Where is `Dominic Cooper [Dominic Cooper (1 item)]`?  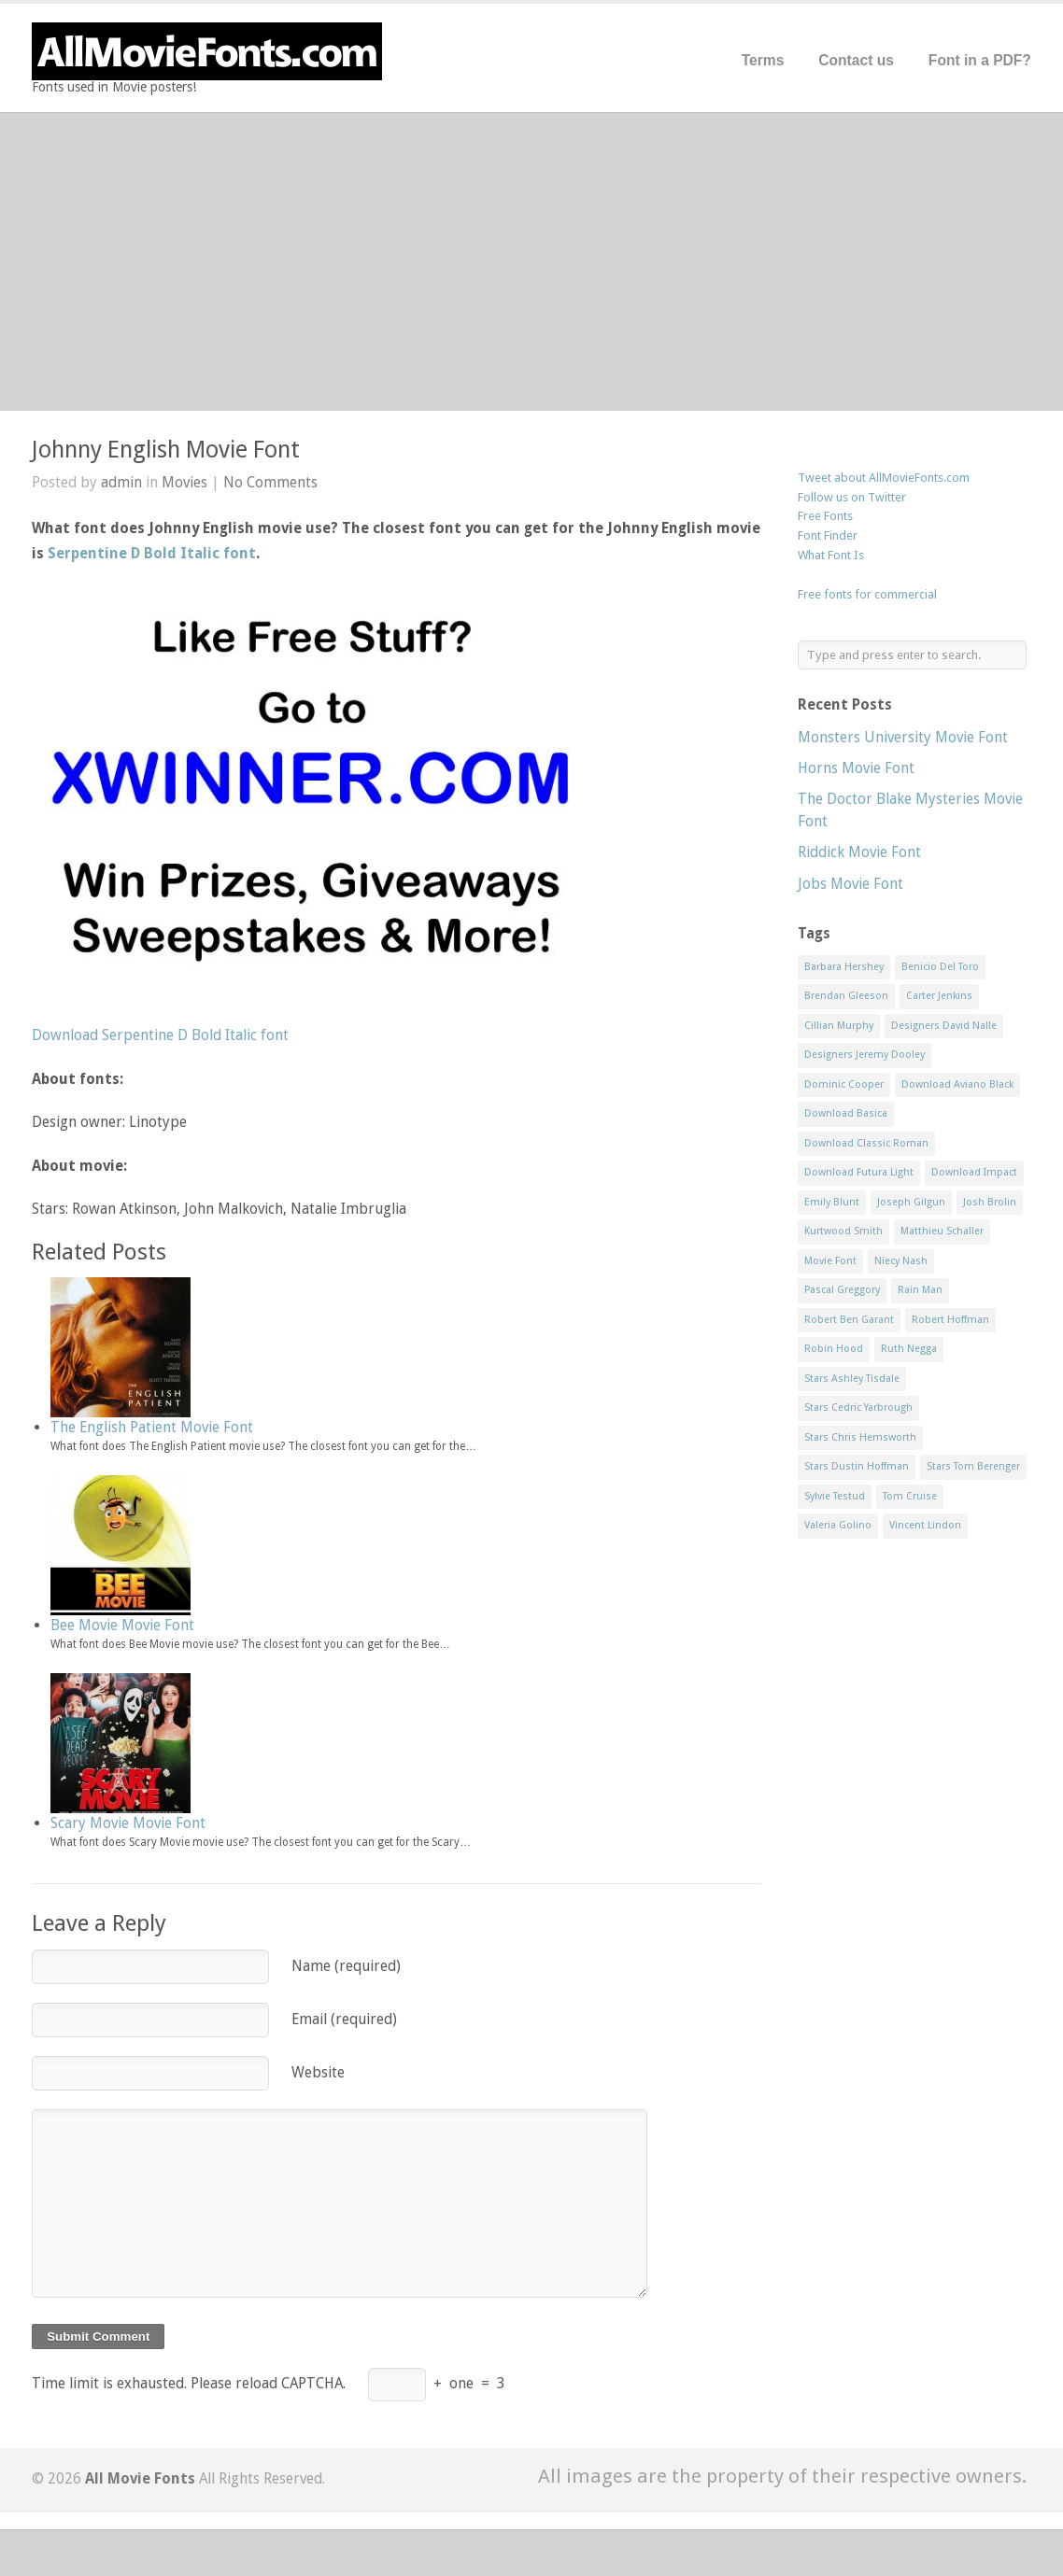
Dominic Cooper [Dominic Cooper (1 item)] is located at coordinates (844, 1084).